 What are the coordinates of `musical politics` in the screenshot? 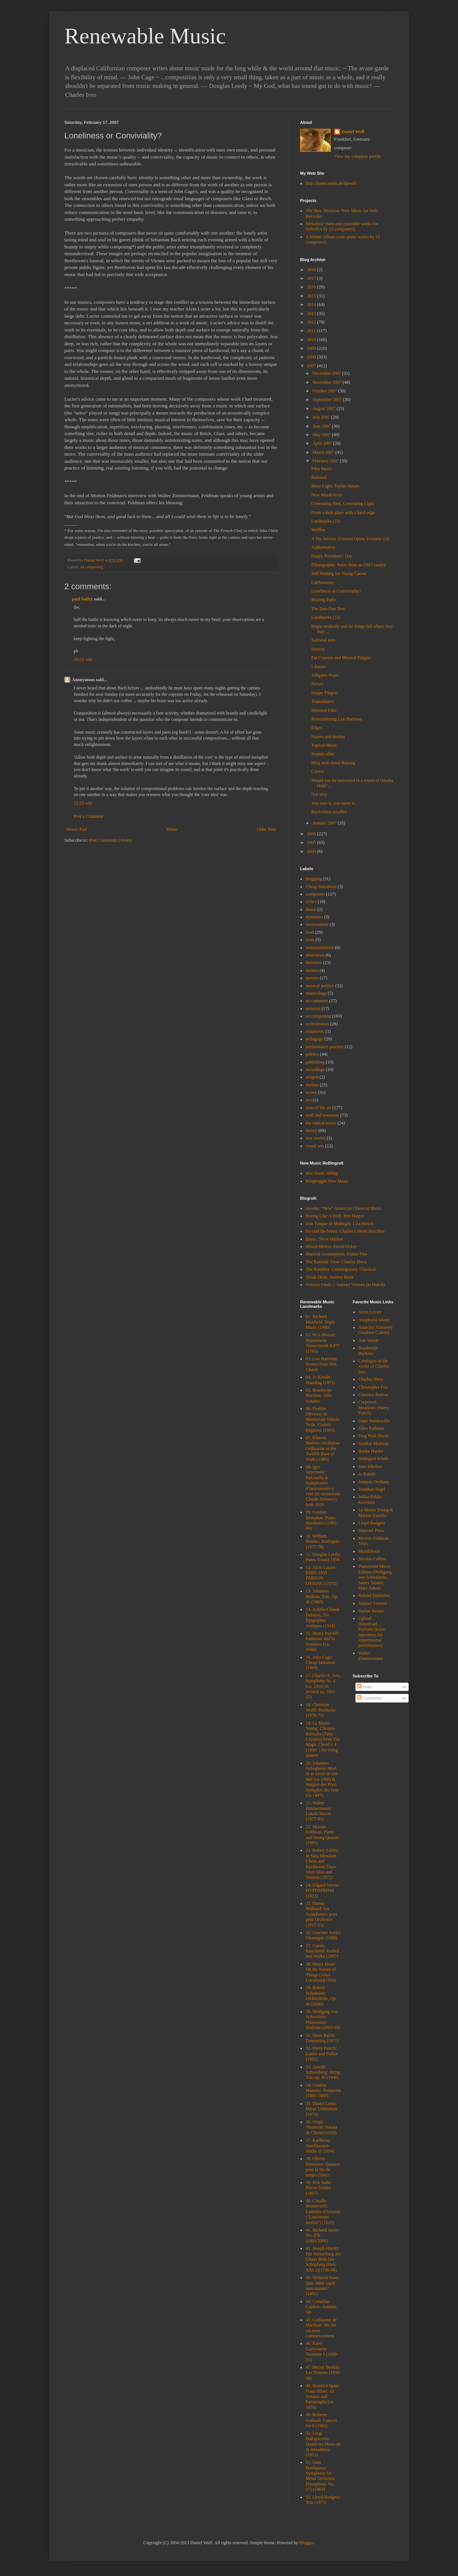 It's located at (320, 985).